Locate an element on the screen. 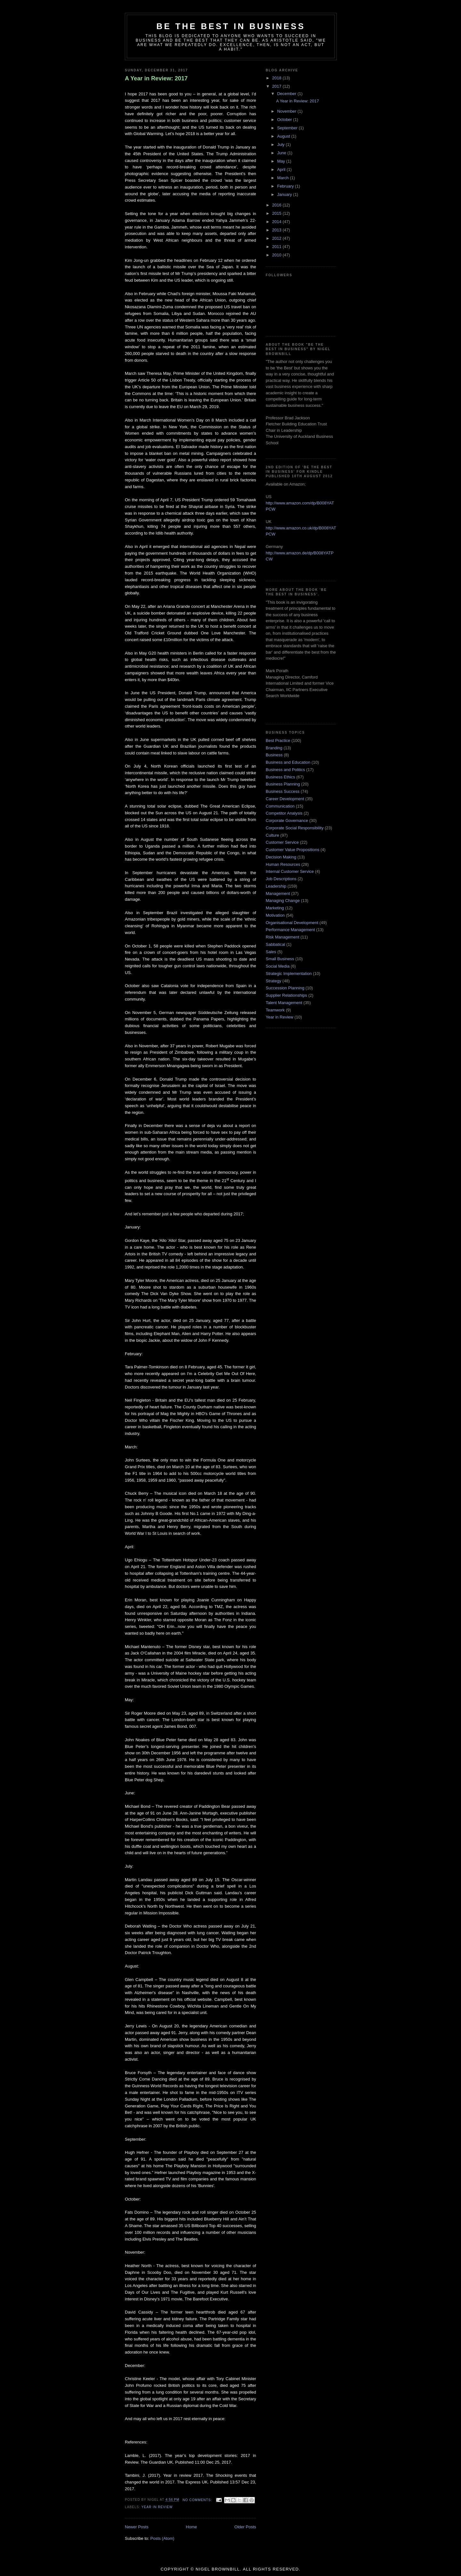  January is located at coordinates (285, 194).